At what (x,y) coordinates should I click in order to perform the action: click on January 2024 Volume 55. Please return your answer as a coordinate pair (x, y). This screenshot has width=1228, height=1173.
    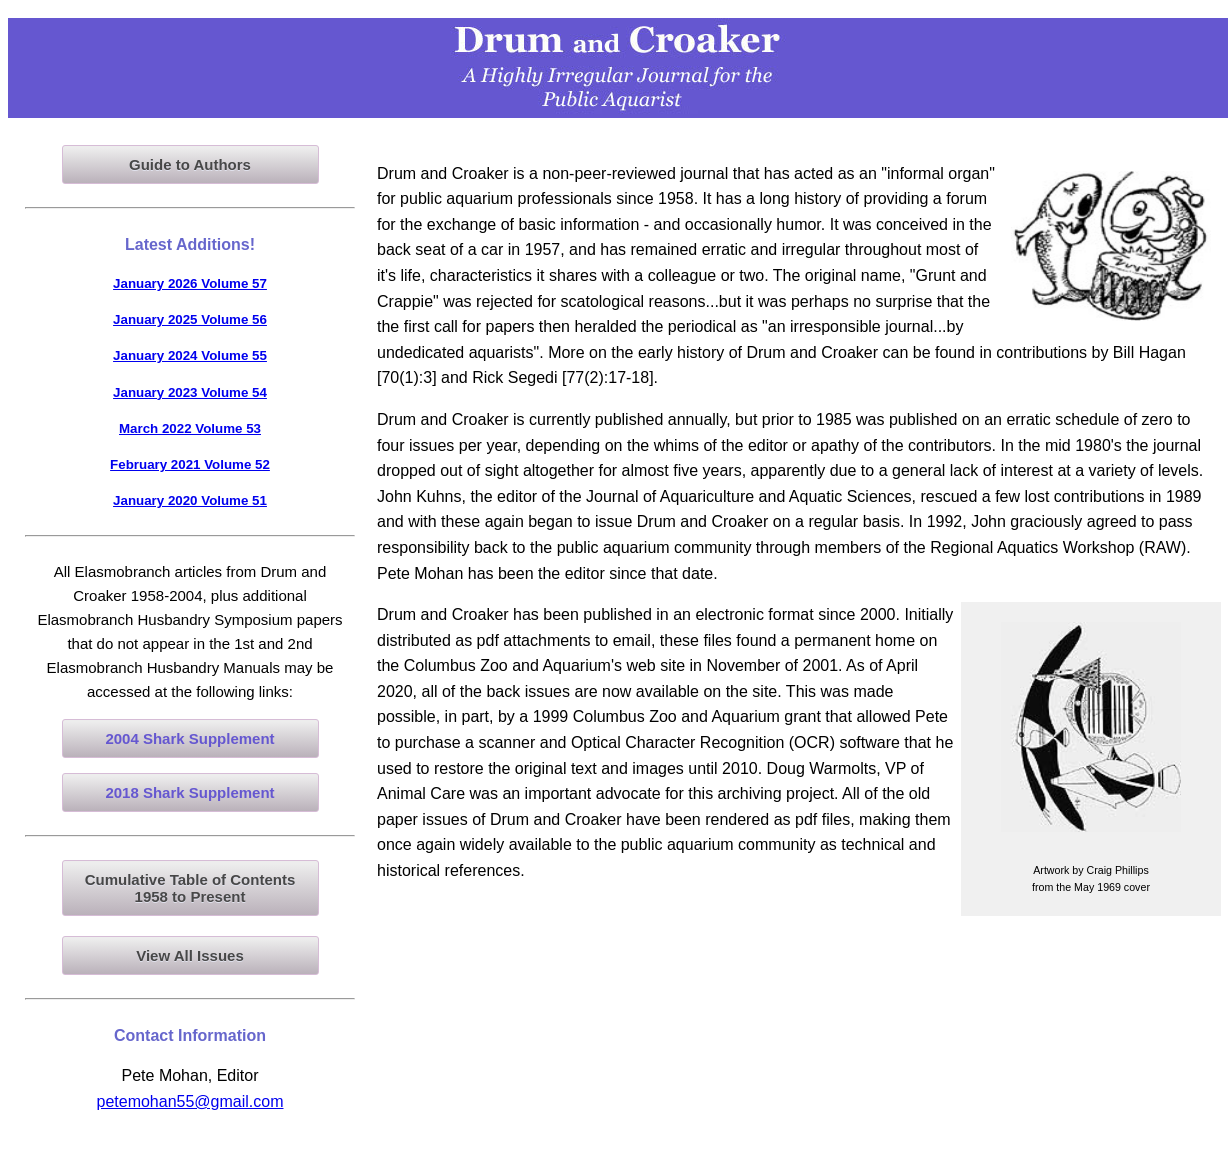
    Looking at the image, I should click on (190, 355).